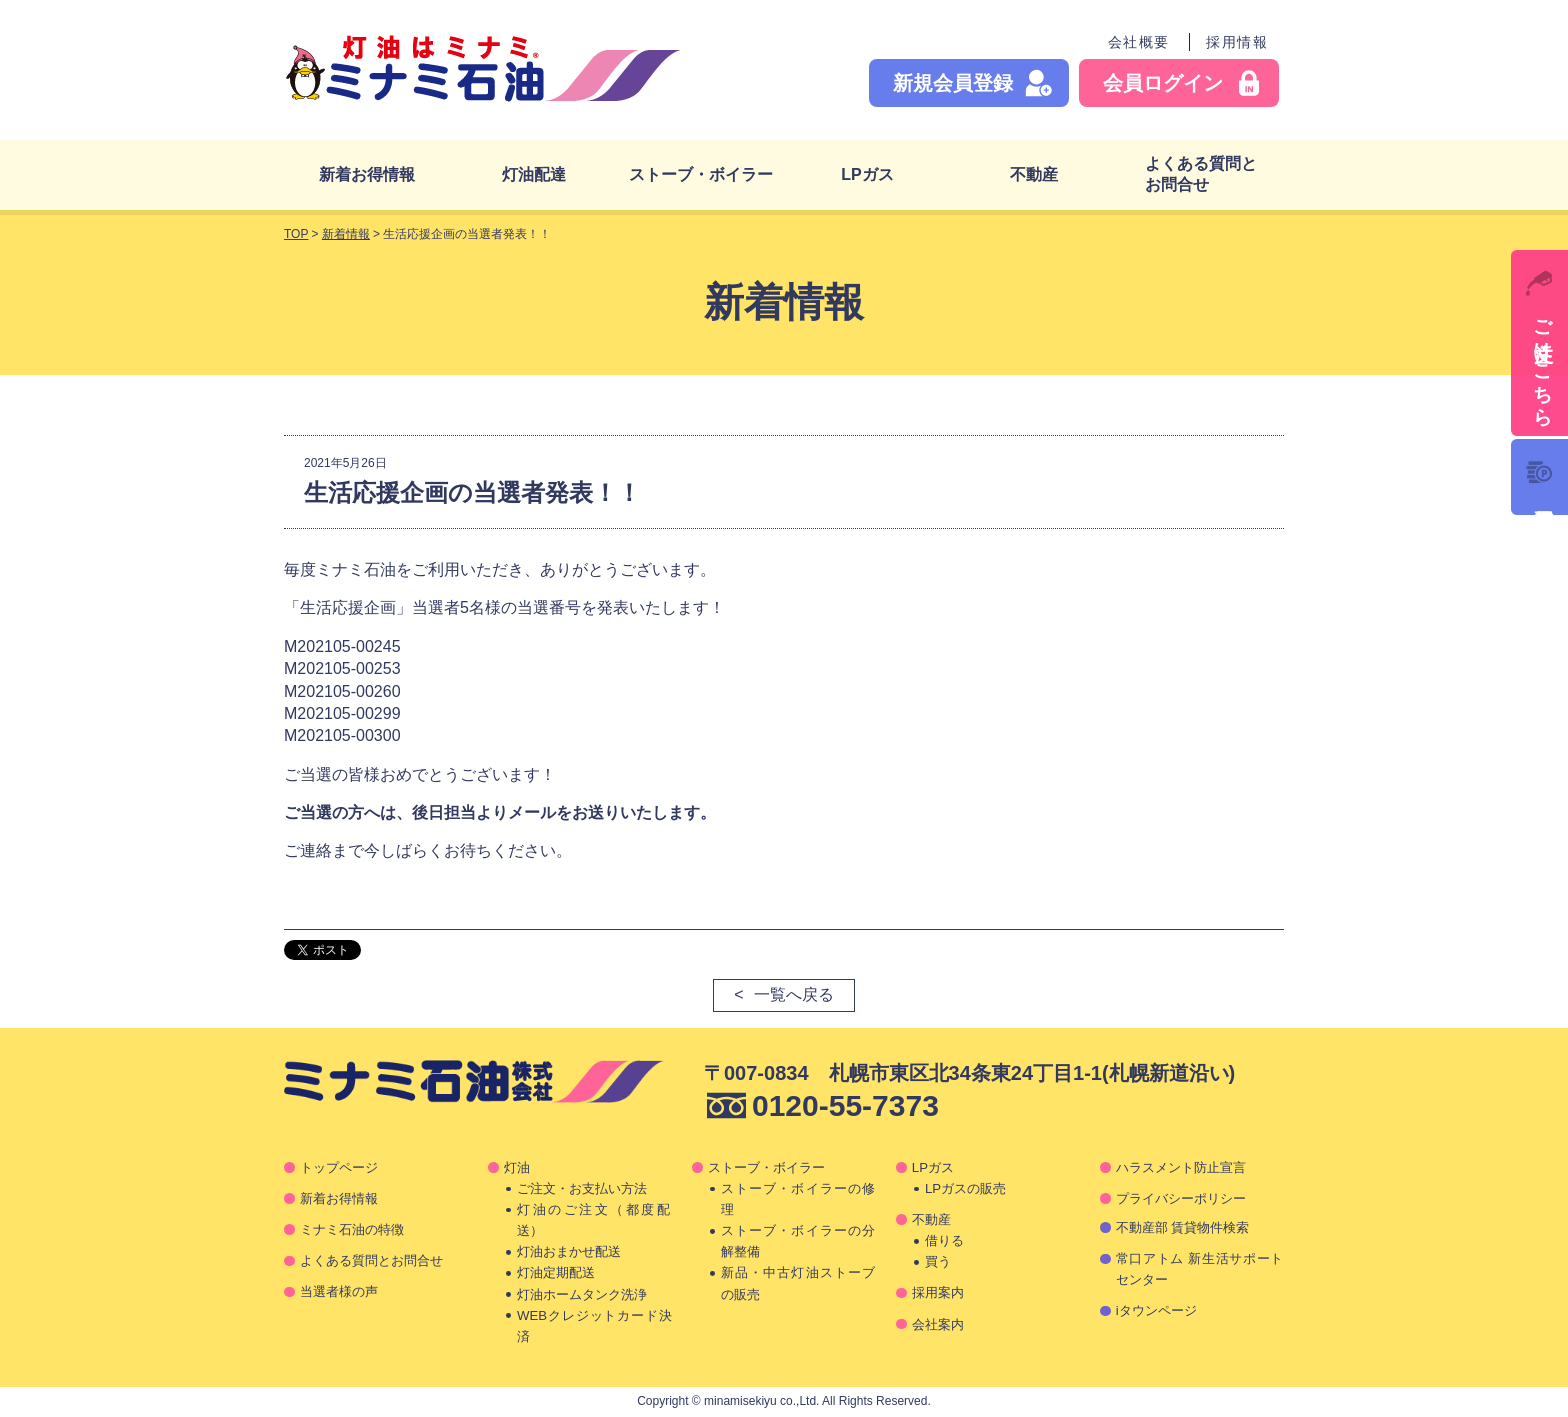 The image size is (1568, 1417). I want to click on 灯油配達, so click(534, 174).